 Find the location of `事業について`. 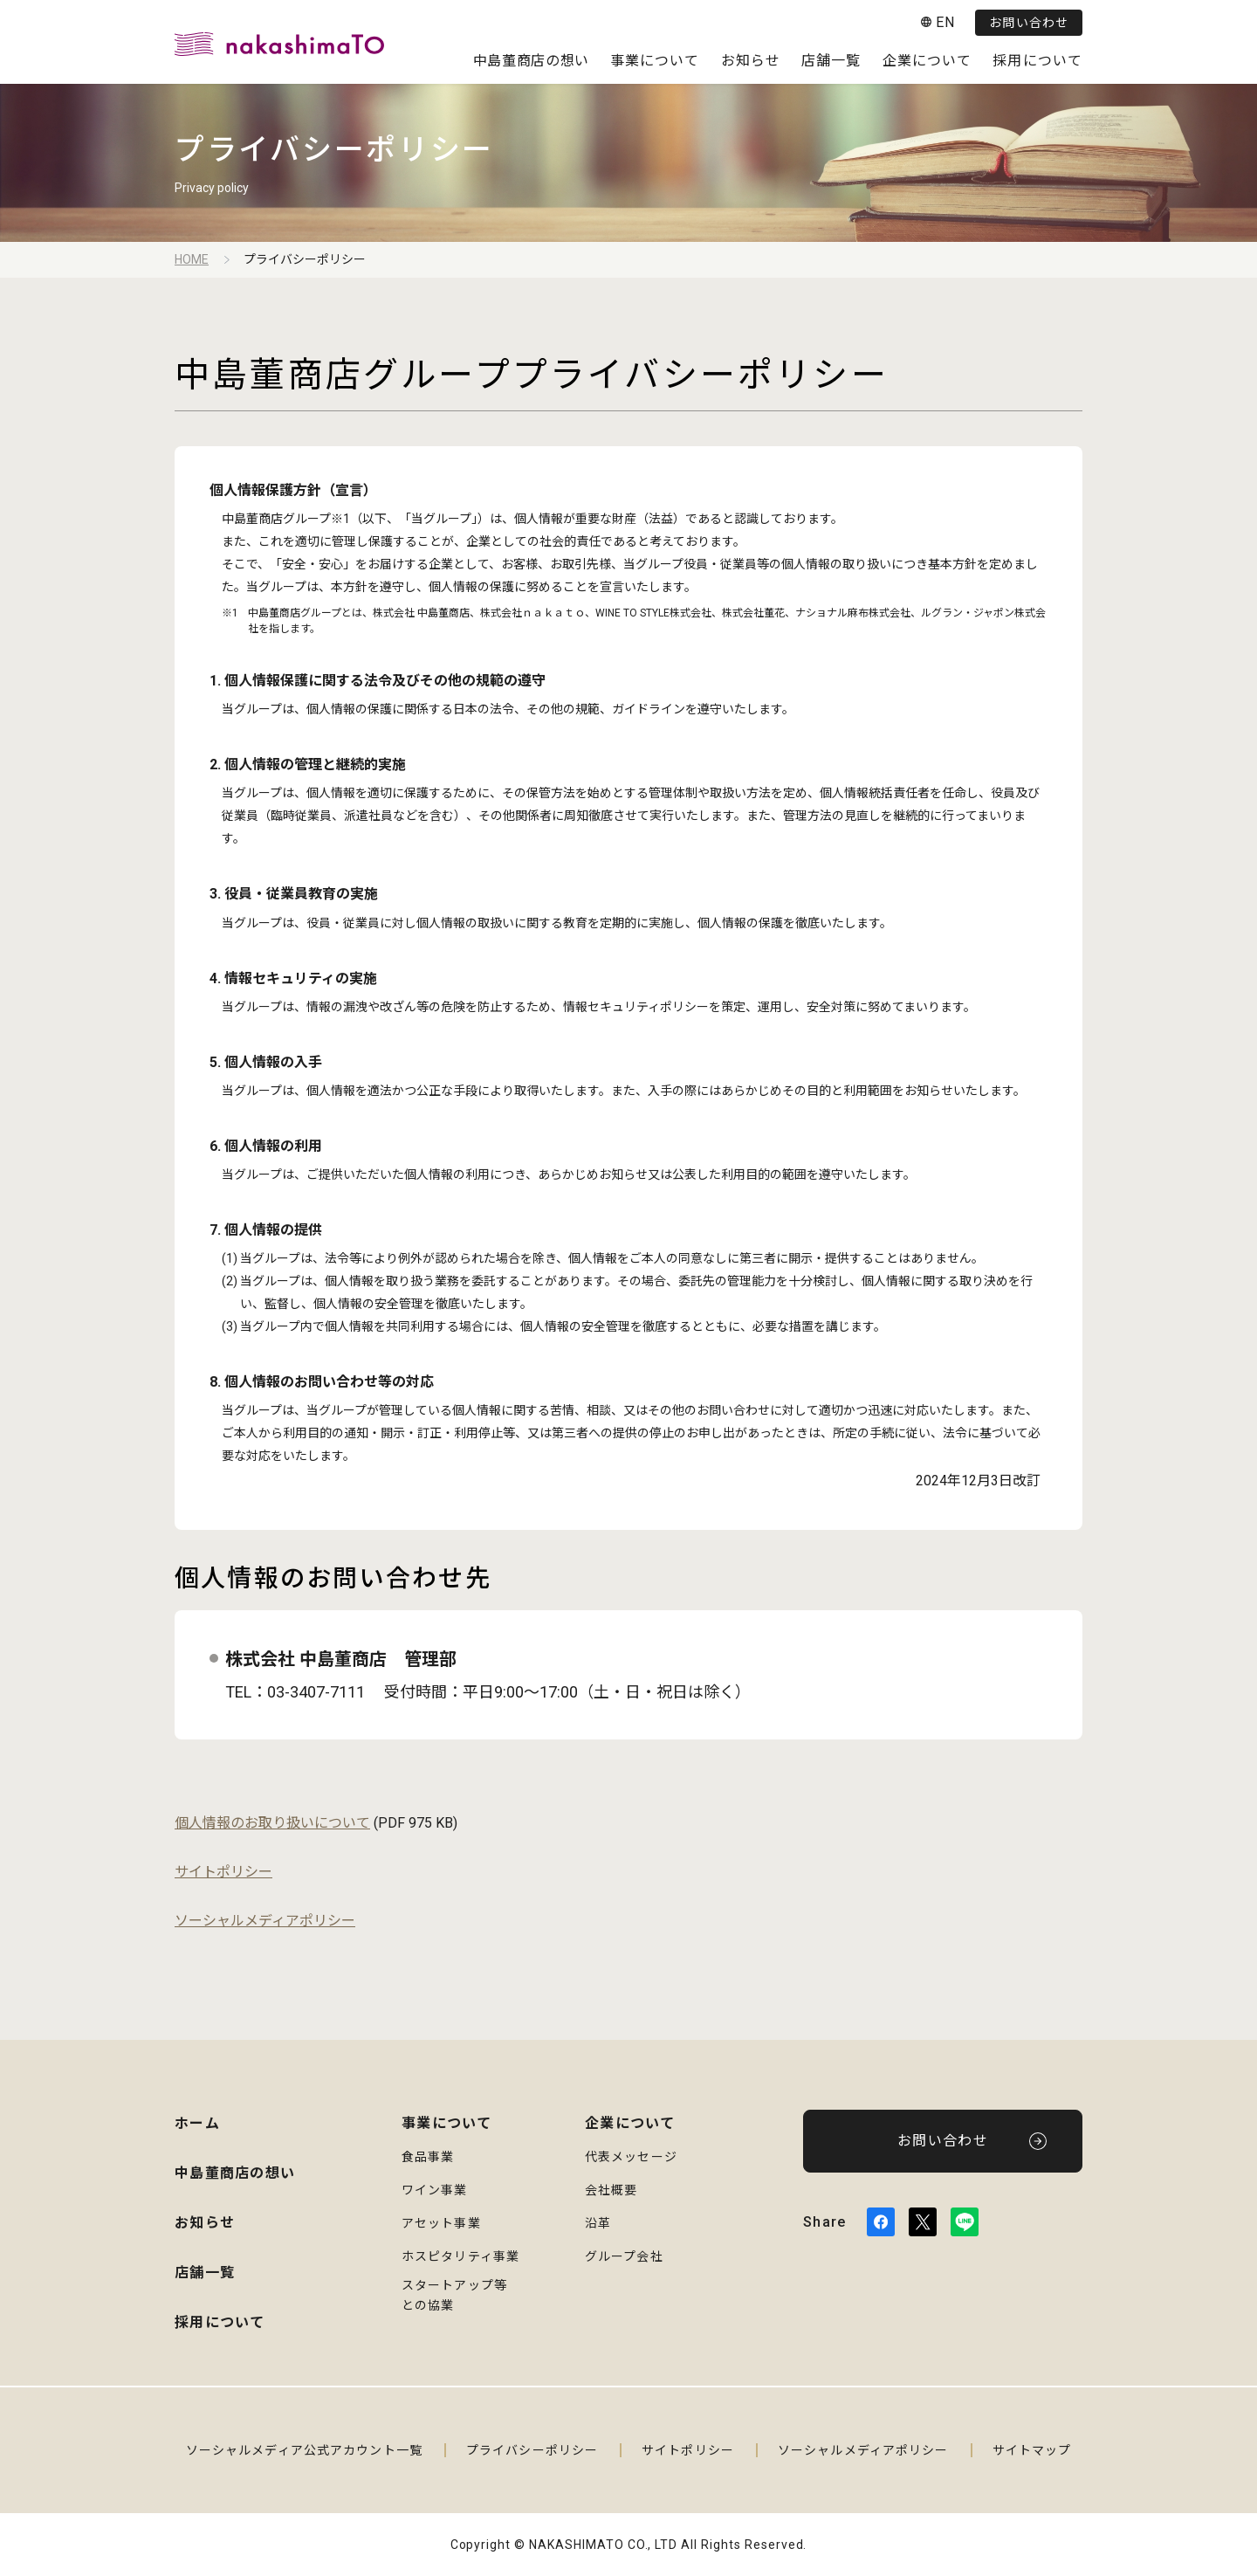

事業について is located at coordinates (655, 60).